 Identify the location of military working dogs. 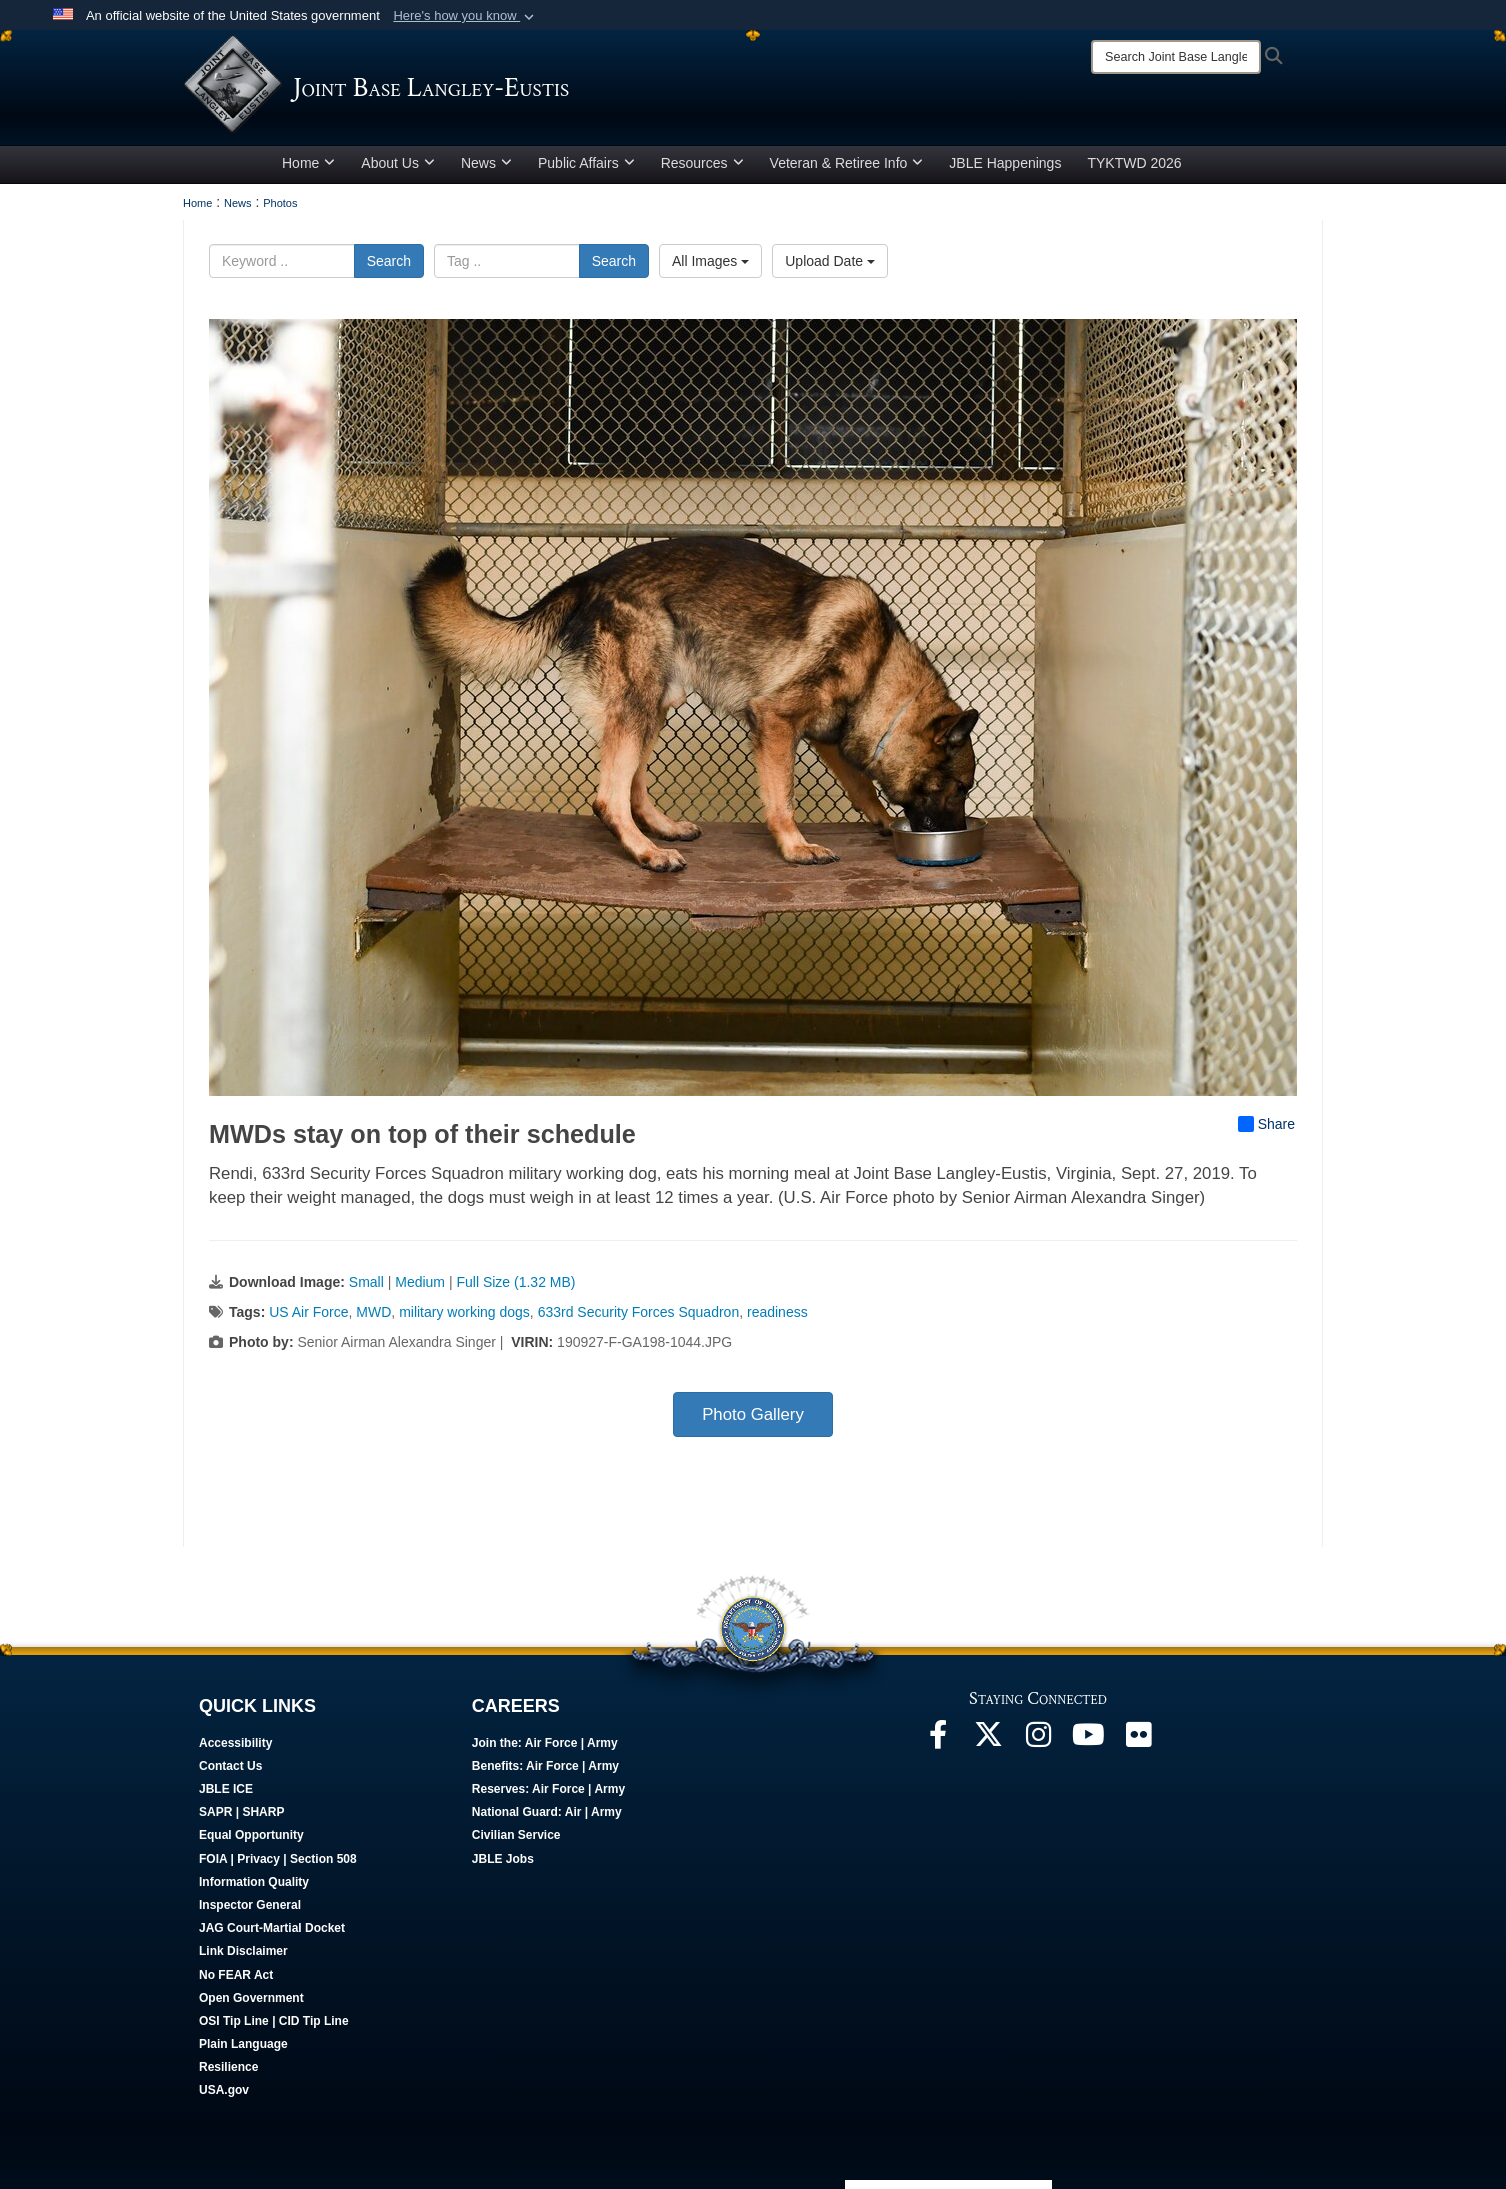
(464, 1312).